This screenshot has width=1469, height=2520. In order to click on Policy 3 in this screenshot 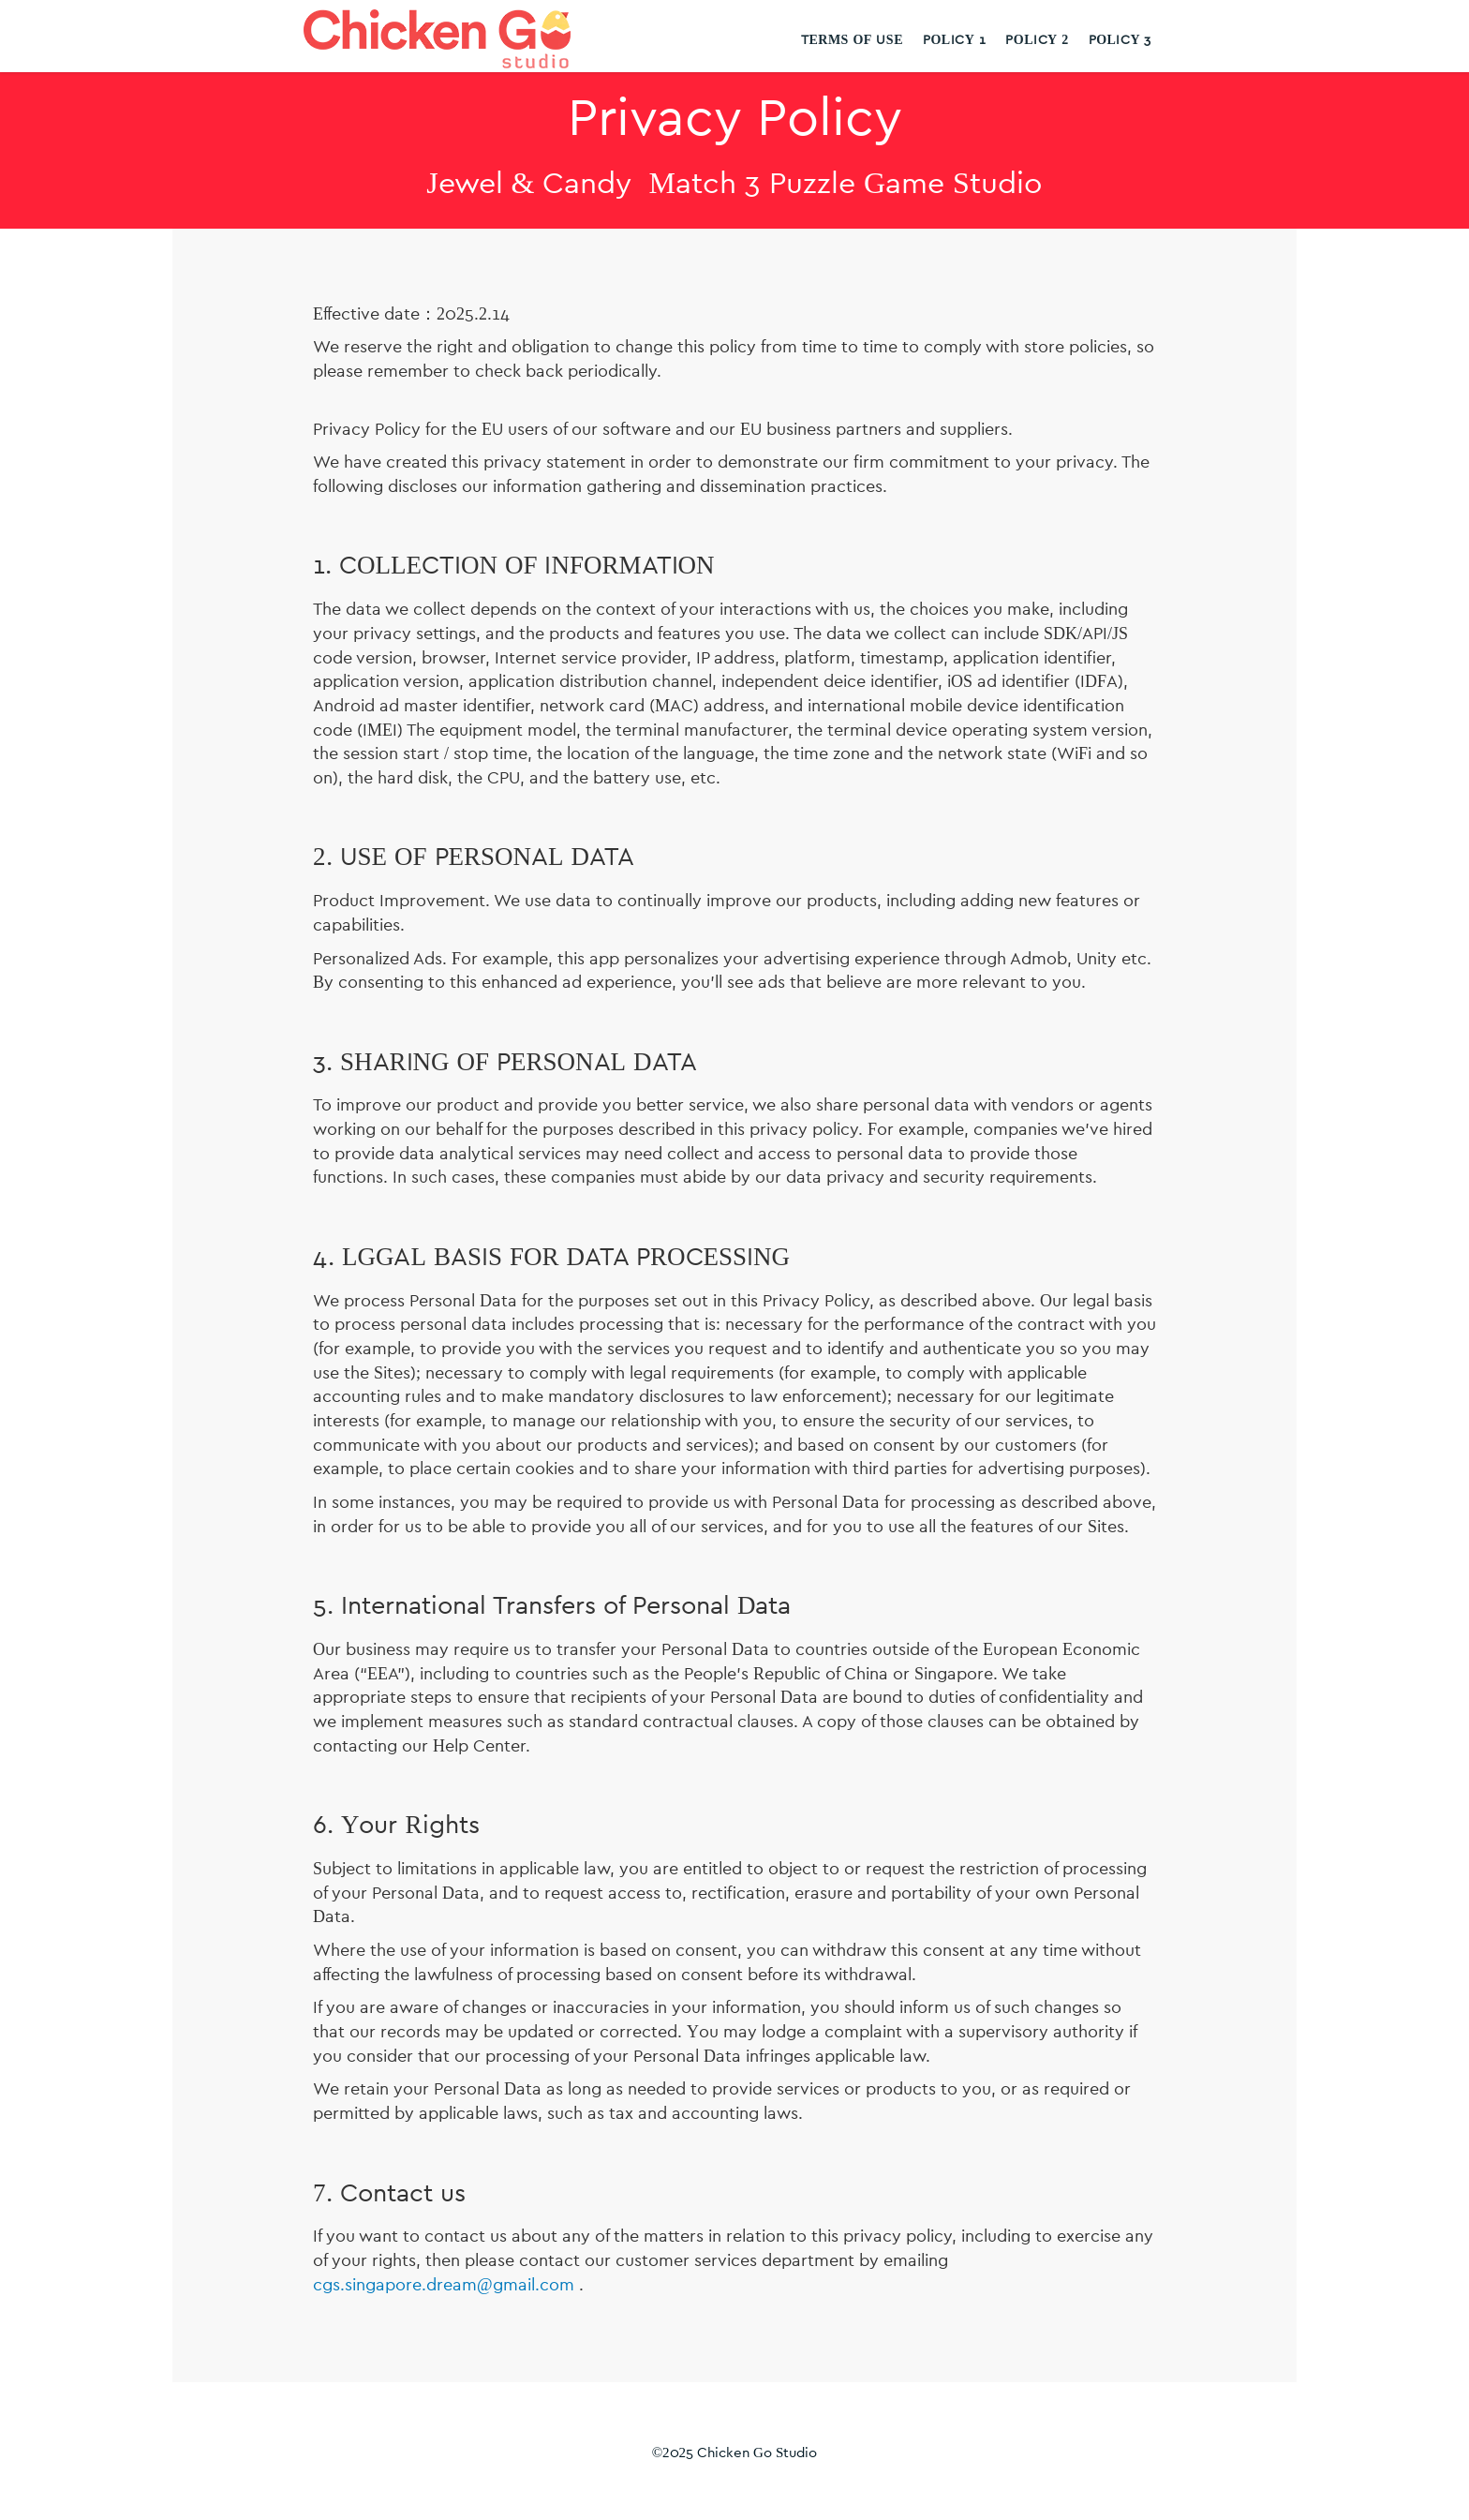, I will do `click(1120, 40)`.